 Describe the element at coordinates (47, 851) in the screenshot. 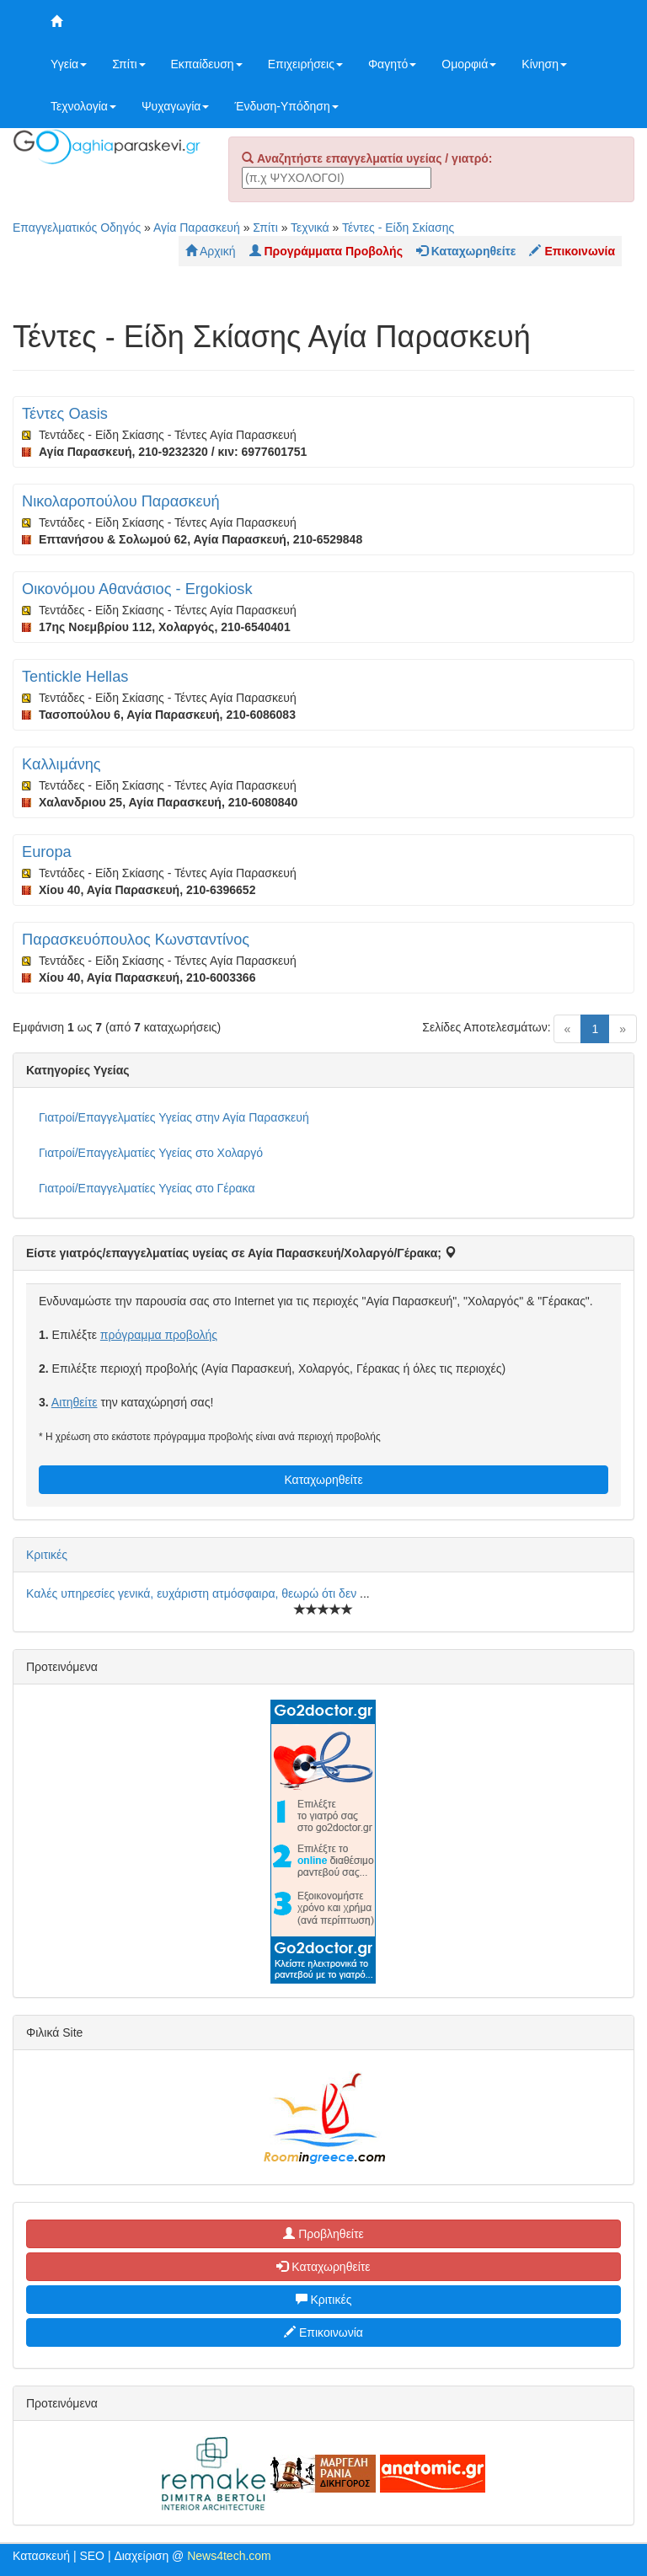

I see `Europa` at that location.